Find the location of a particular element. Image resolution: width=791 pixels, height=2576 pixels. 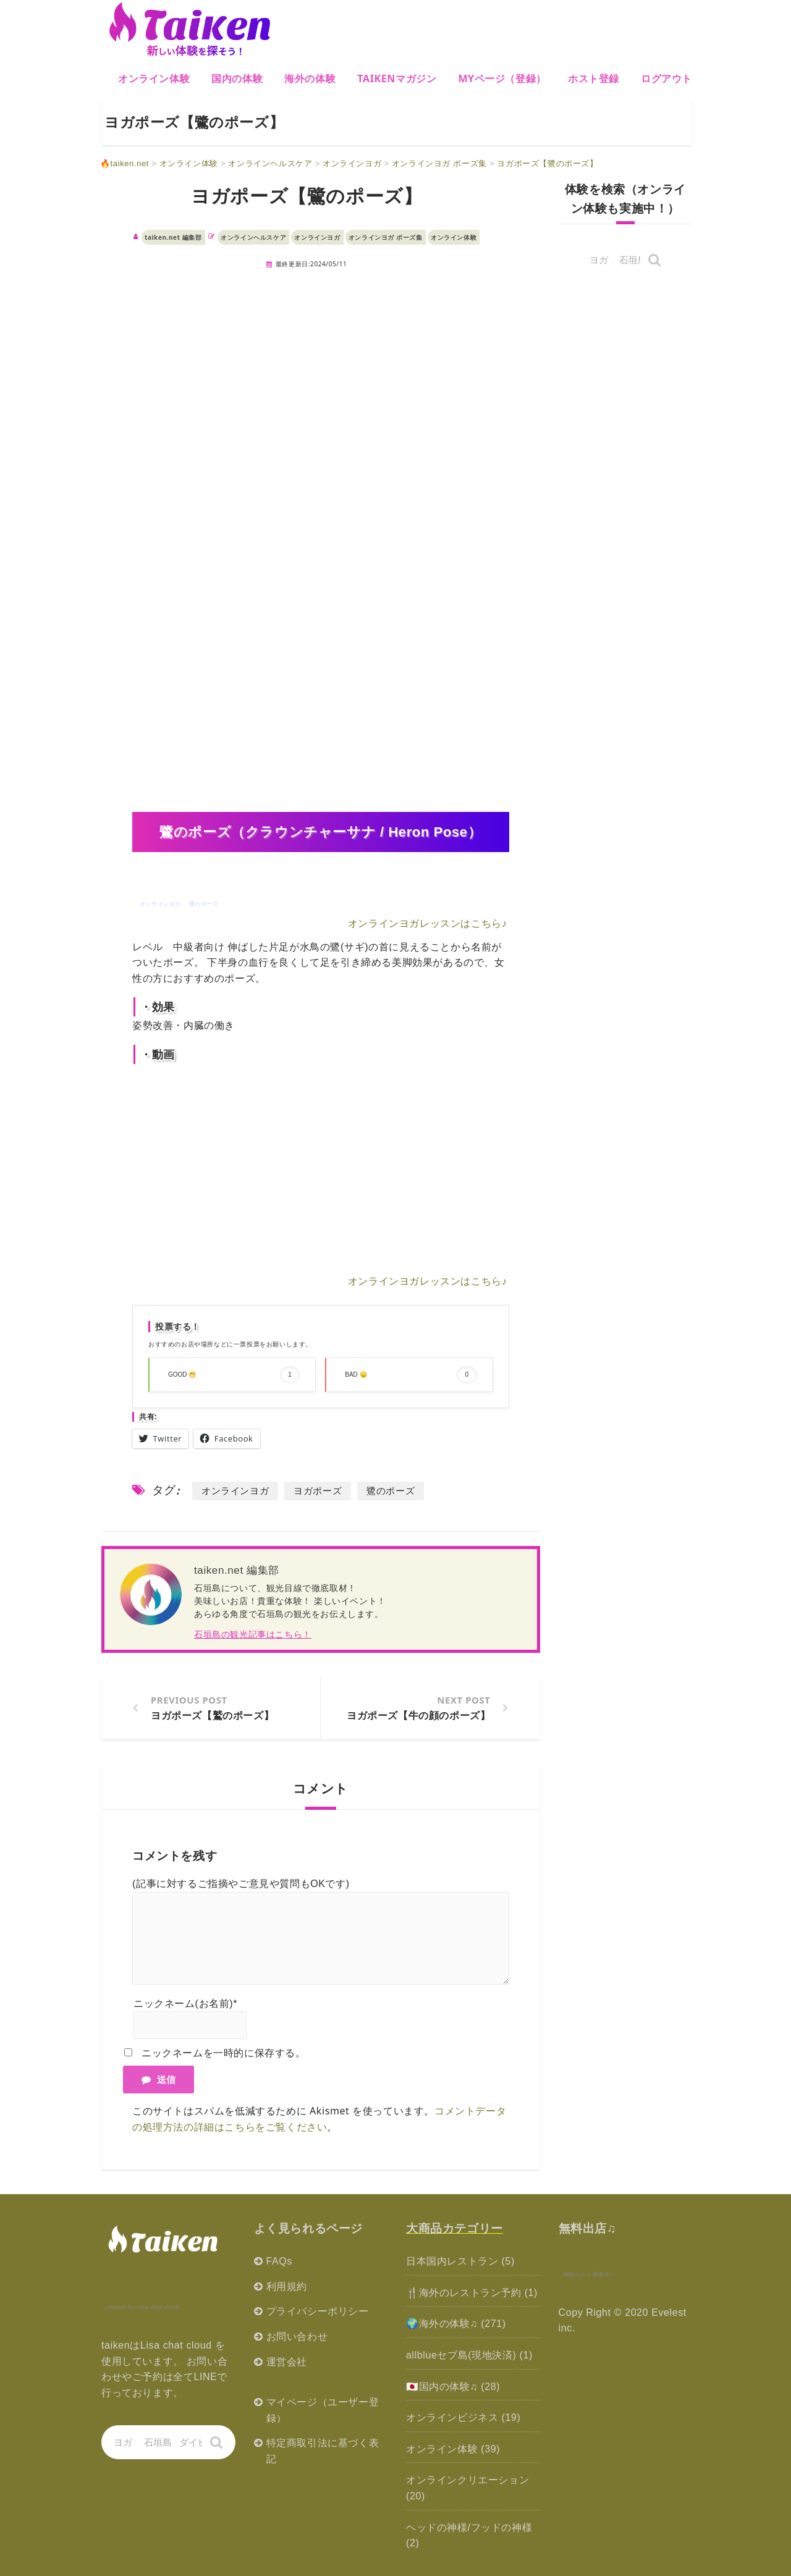

🍴海外のレストラン予約 is located at coordinates (464, 2292).